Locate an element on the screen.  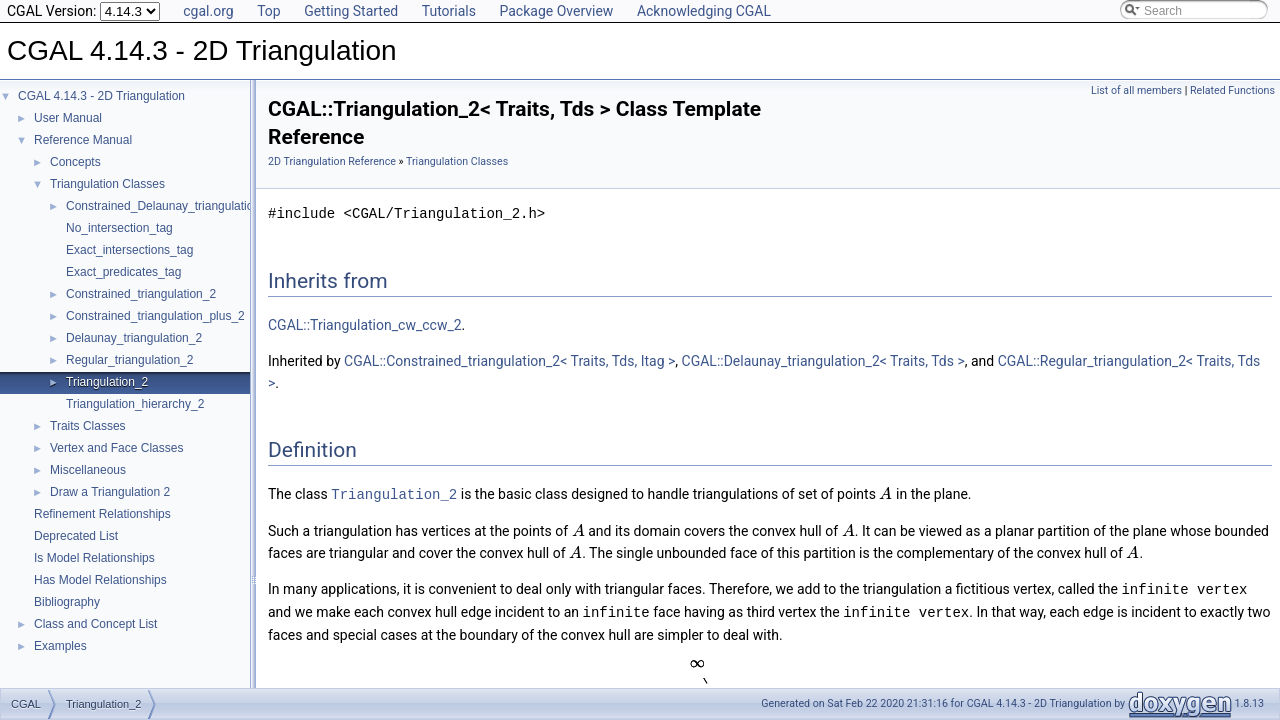
Examples is located at coordinates (60, 646).